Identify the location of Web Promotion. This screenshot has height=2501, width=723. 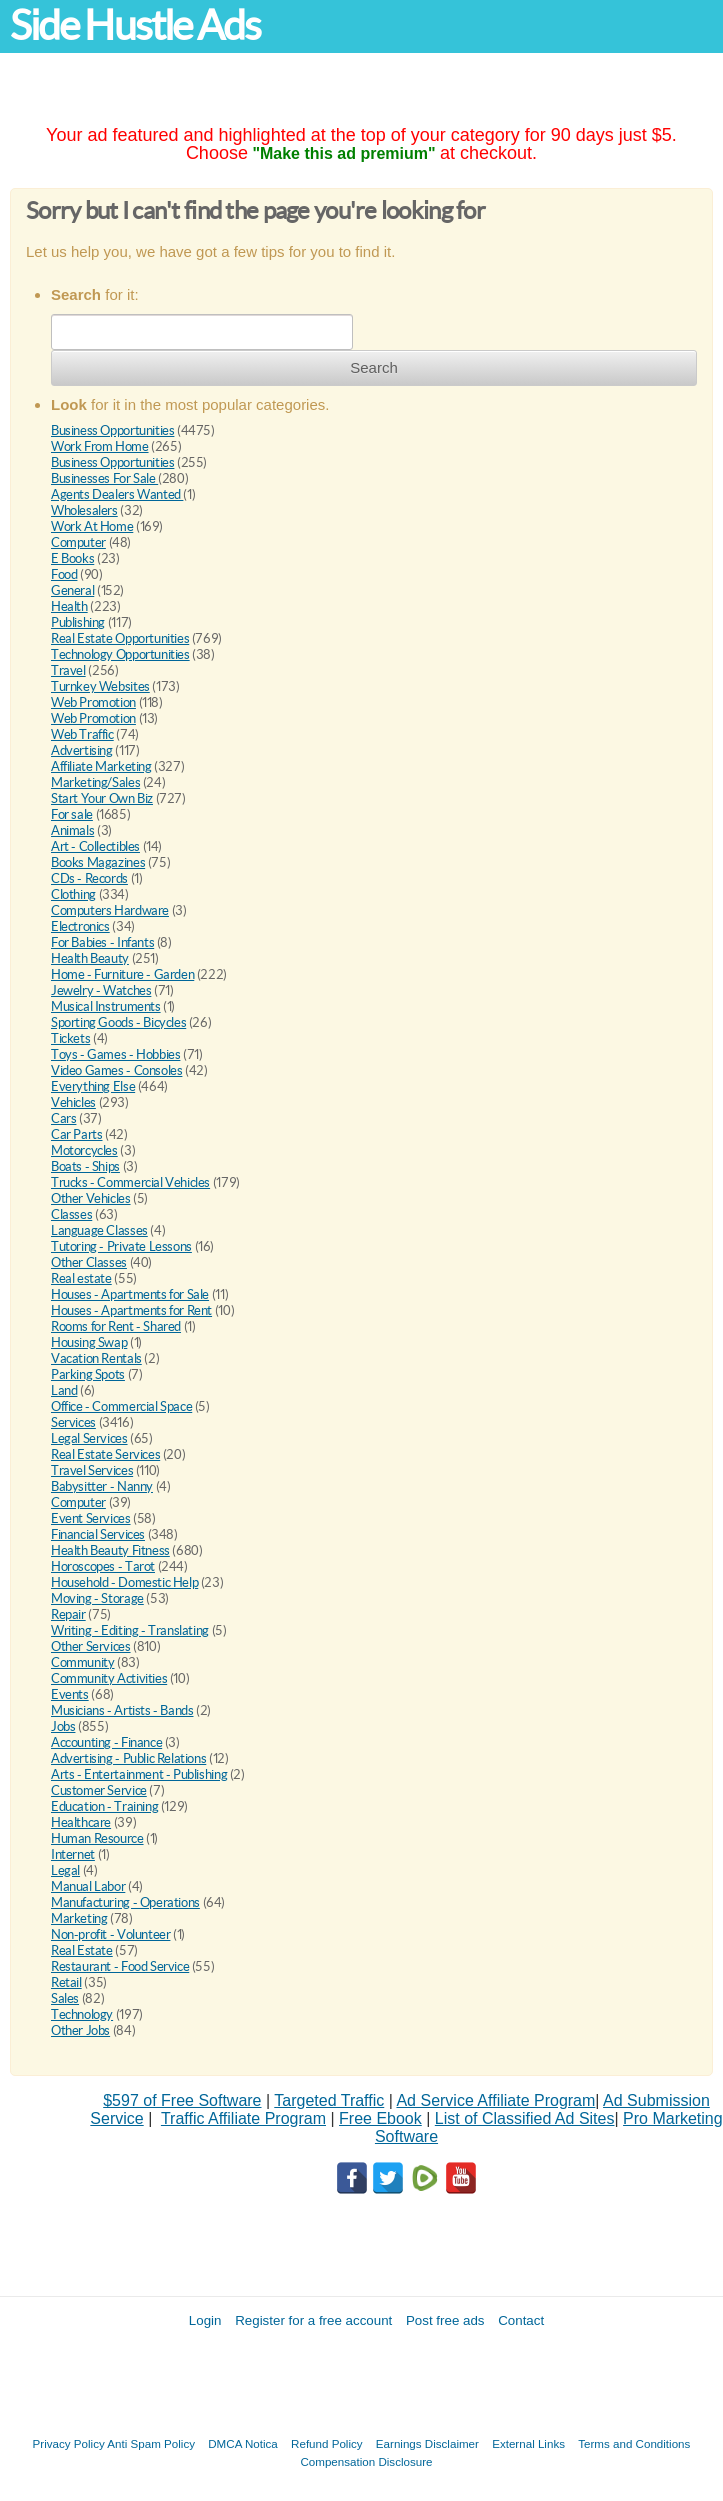
(93, 702).